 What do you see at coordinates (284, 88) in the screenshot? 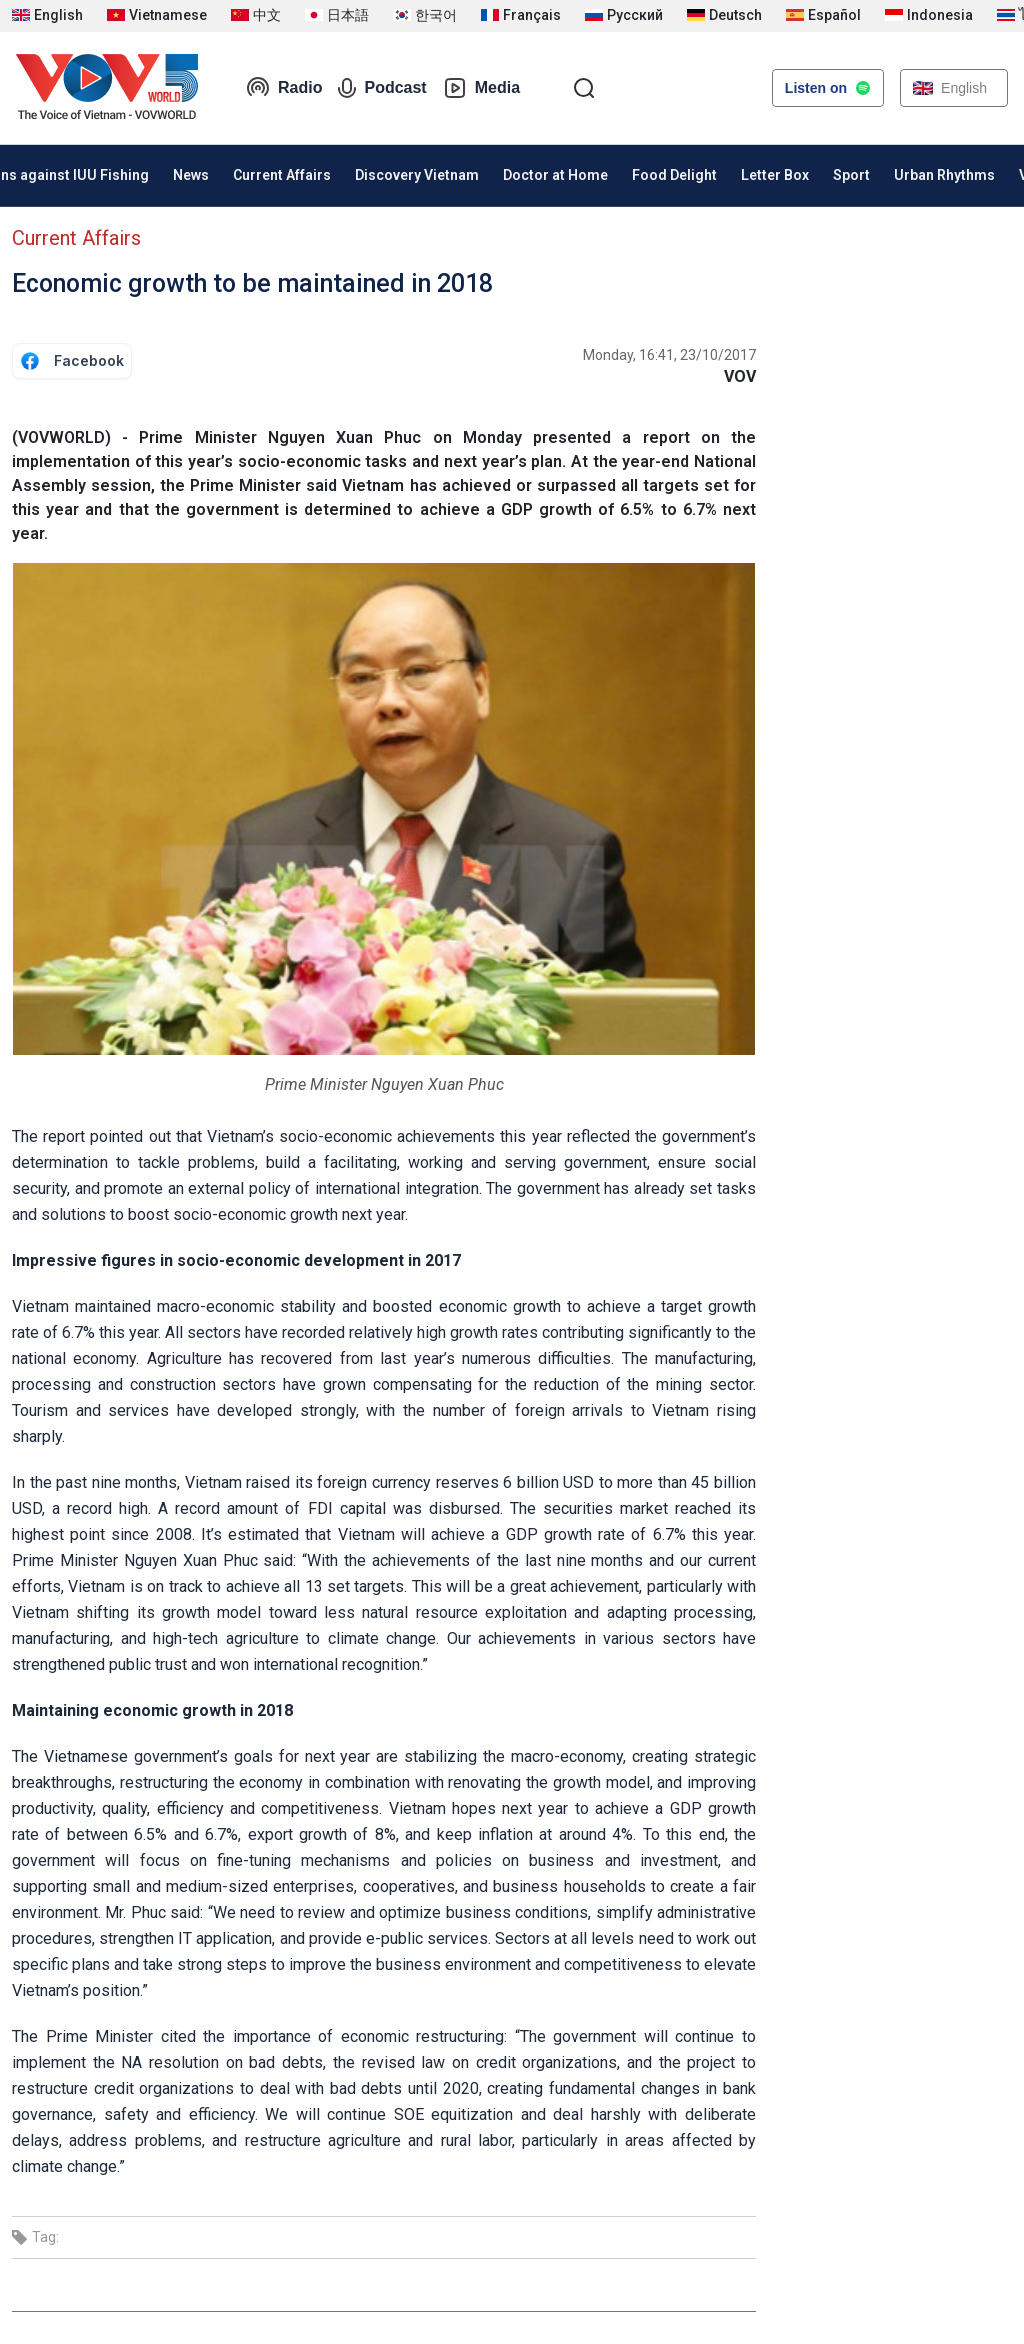
I see `Radio` at bounding box center [284, 88].